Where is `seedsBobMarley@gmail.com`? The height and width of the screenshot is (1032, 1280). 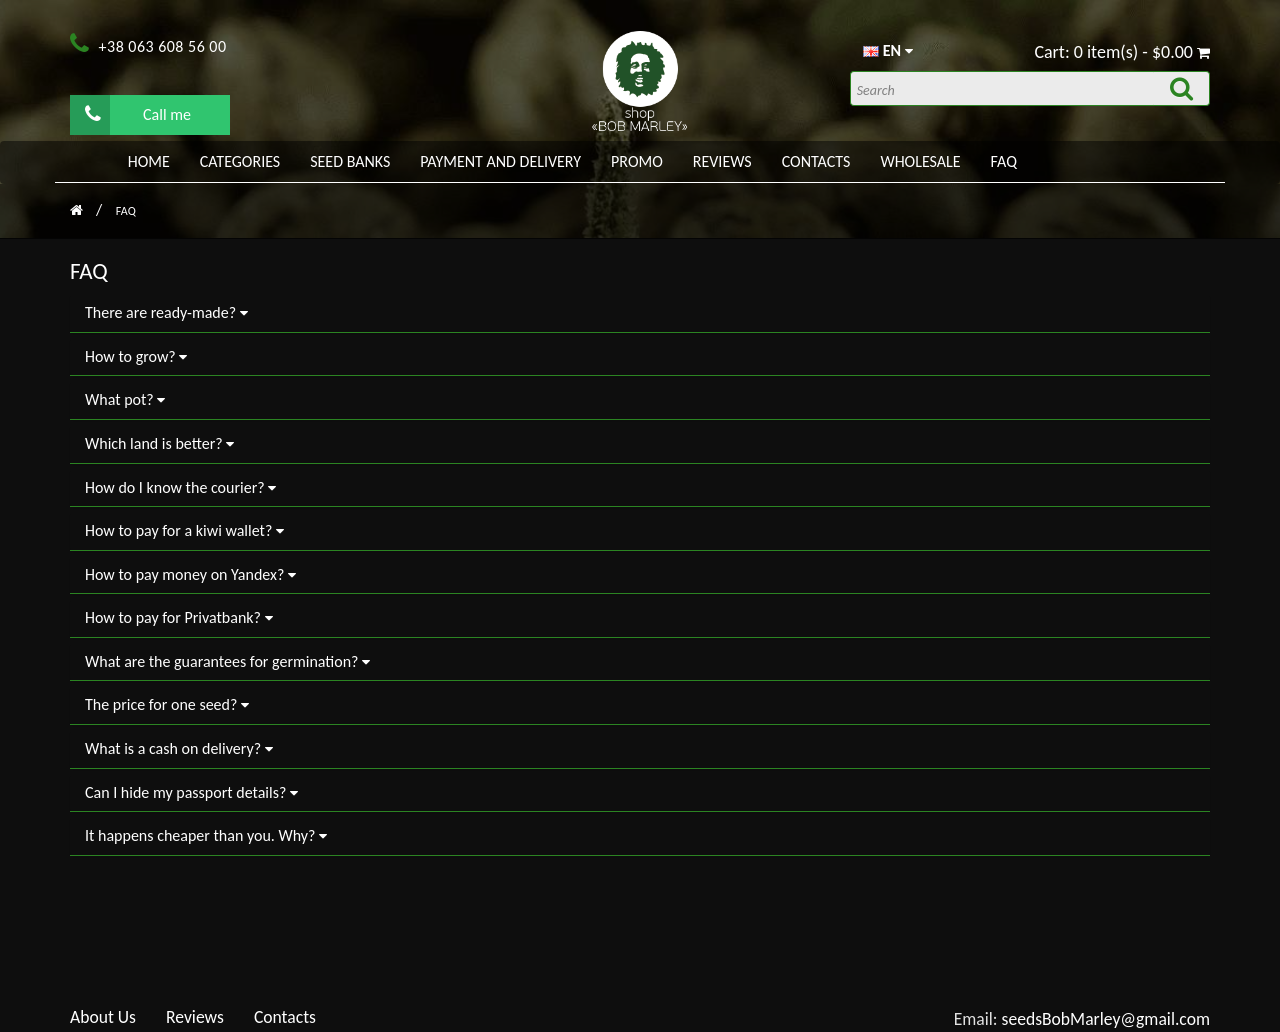
seedsBobMarley@gmail.com is located at coordinates (1106, 1019).